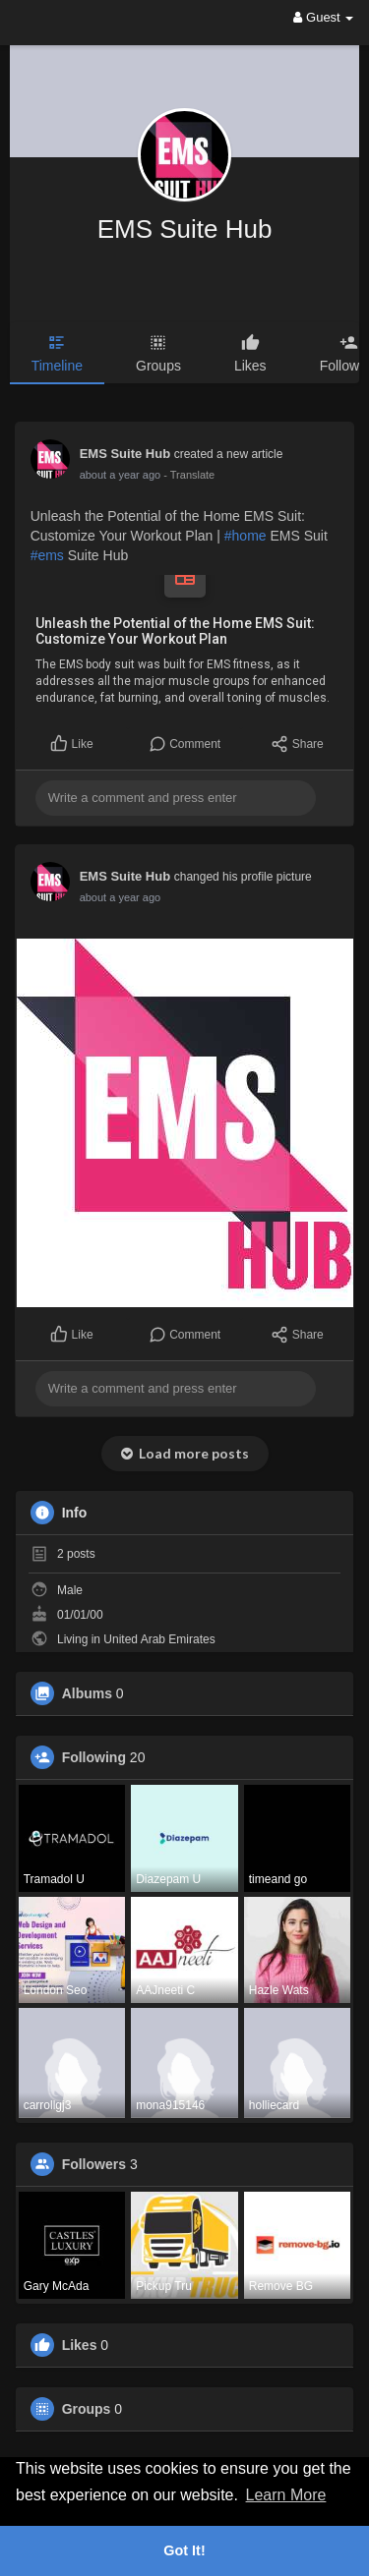  Describe the element at coordinates (159, 475) in the screenshot. I see `- Translate` at that location.